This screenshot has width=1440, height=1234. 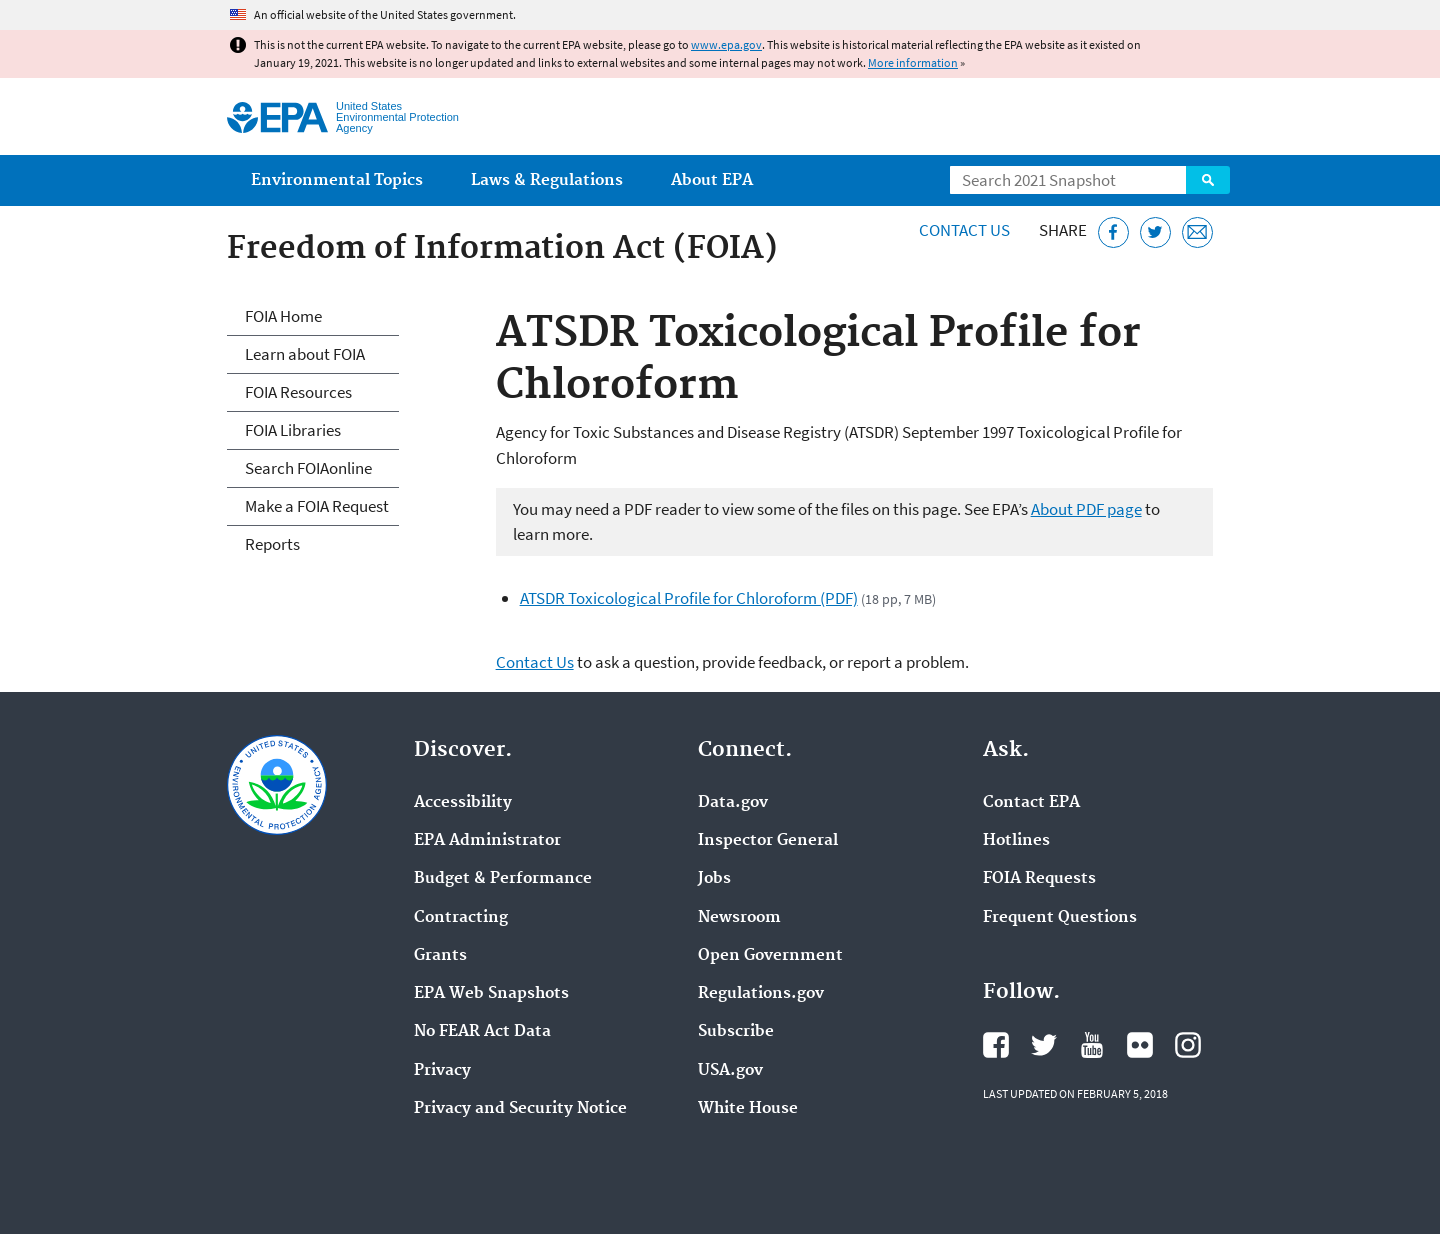 What do you see at coordinates (317, 506) in the screenshot?
I see `Make a FOIA Request` at bounding box center [317, 506].